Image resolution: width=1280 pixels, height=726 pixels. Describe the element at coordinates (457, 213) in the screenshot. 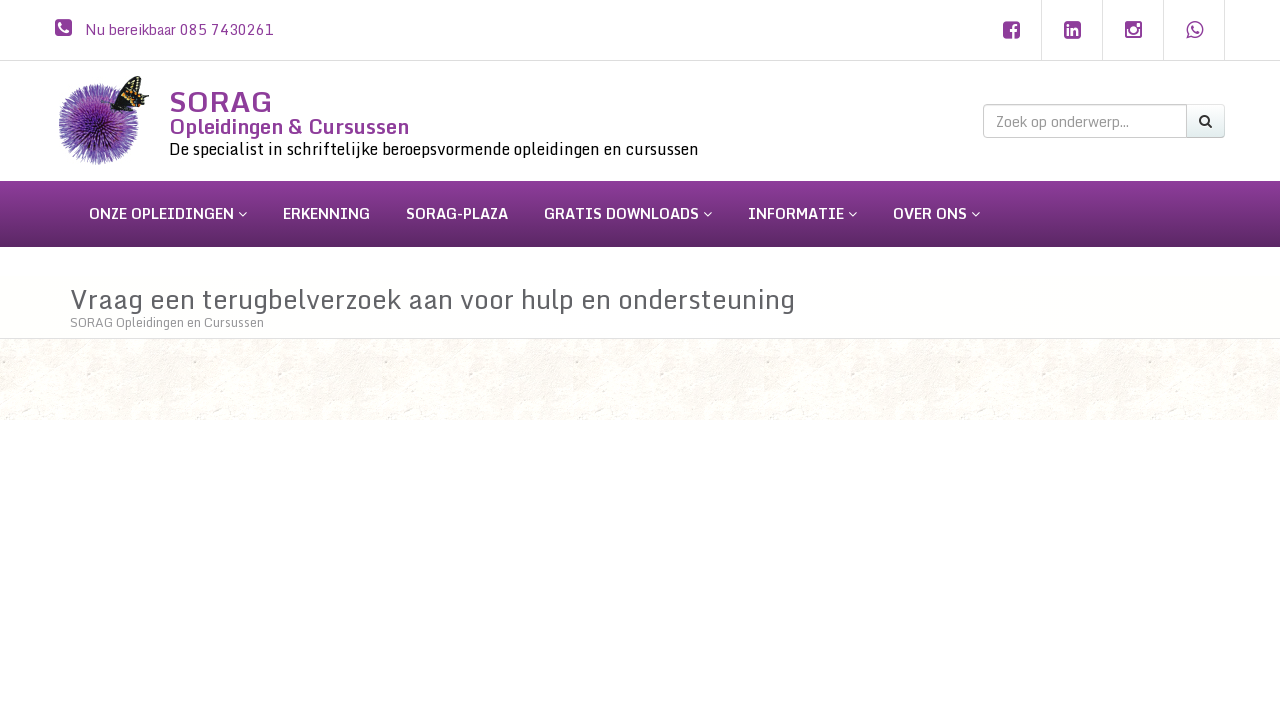

I see `sorag-plaza` at that location.